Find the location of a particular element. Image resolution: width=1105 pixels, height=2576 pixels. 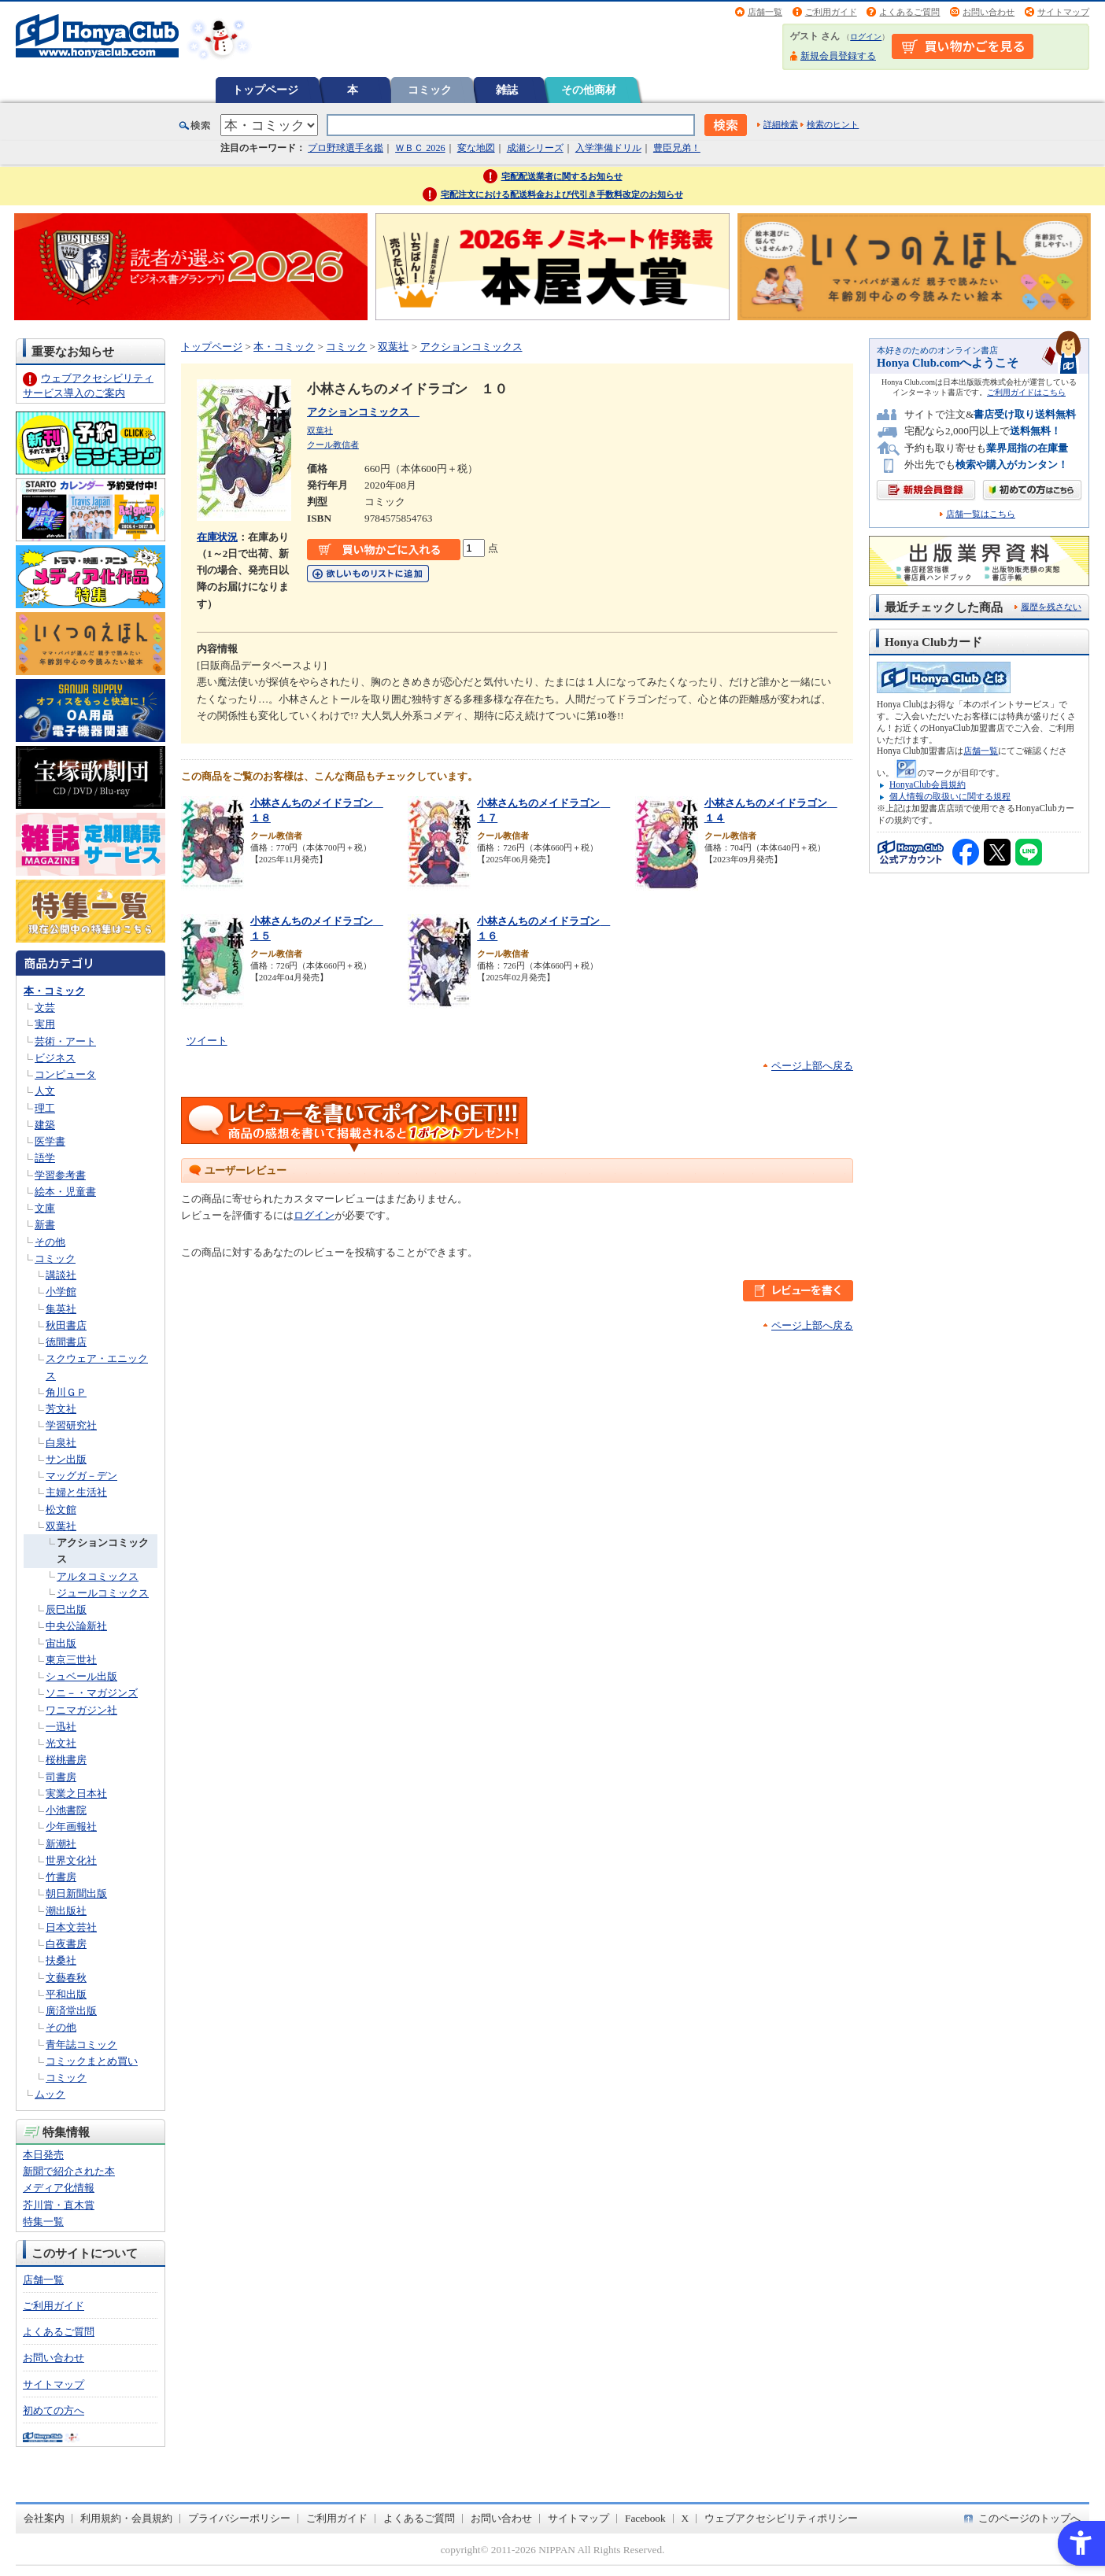

青年誌コミック is located at coordinates (81, 2044).